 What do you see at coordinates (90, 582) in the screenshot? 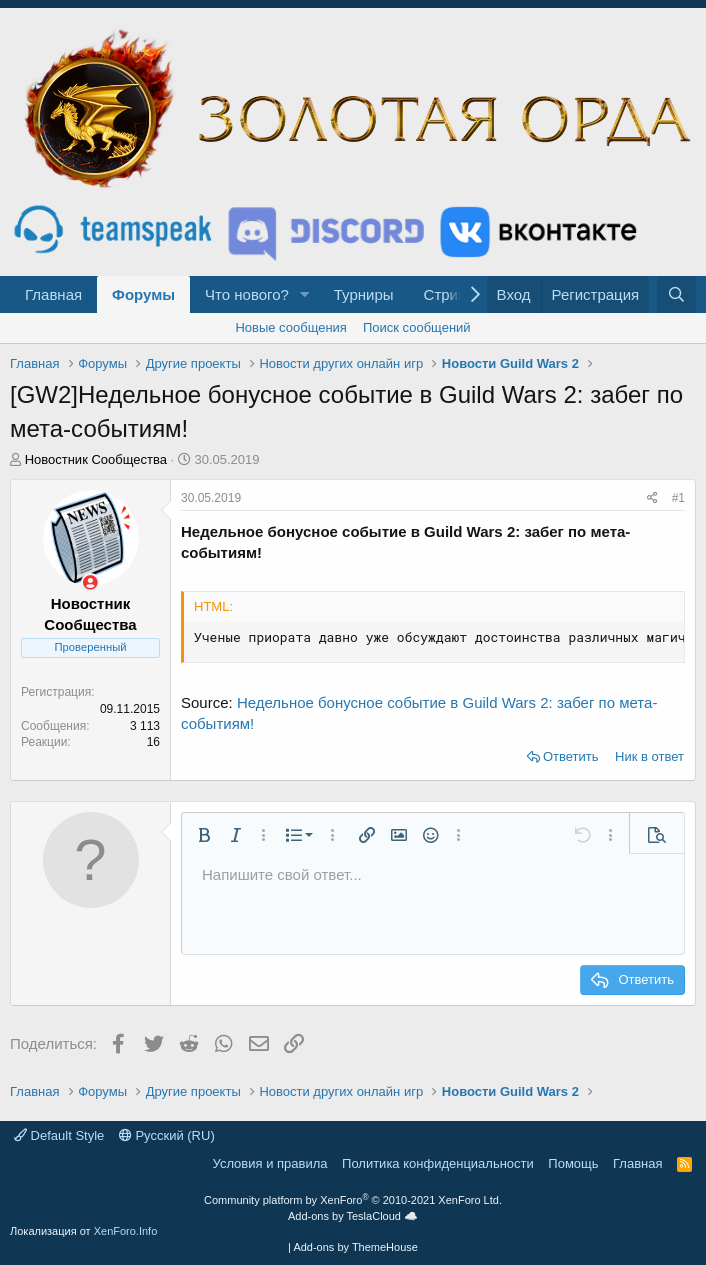
I see `[Сейчас оффлайн]` at bounding box center [90, 582].